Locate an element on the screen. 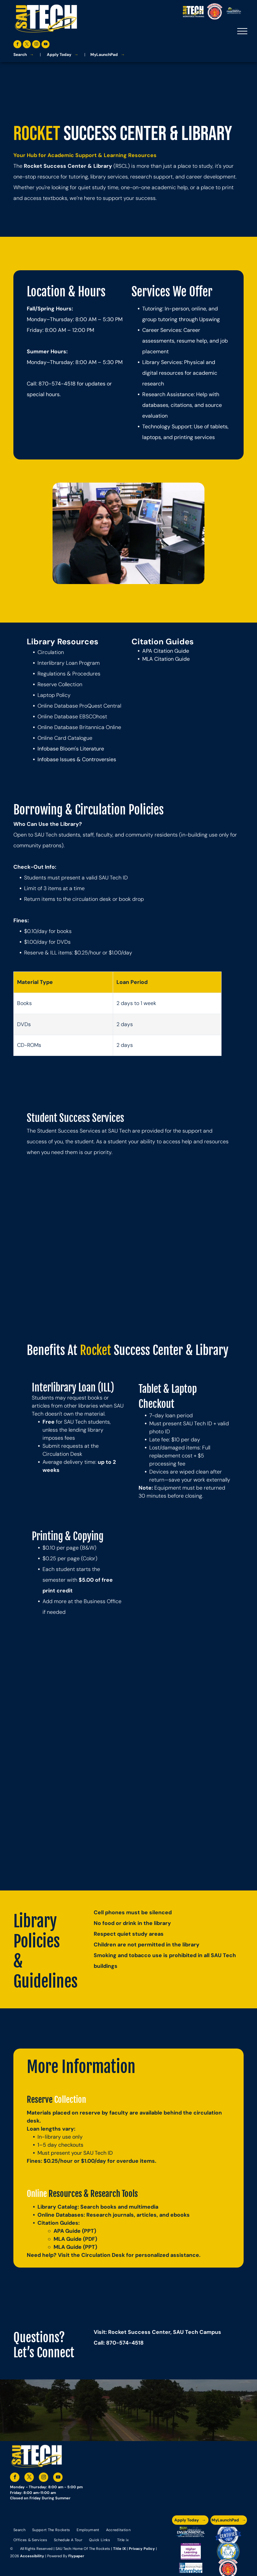 Image resolution: width=257 pixels, height=2576 pixels. [The logo for the national community college benchmark project member.] is located at coordinates (190, 2568).